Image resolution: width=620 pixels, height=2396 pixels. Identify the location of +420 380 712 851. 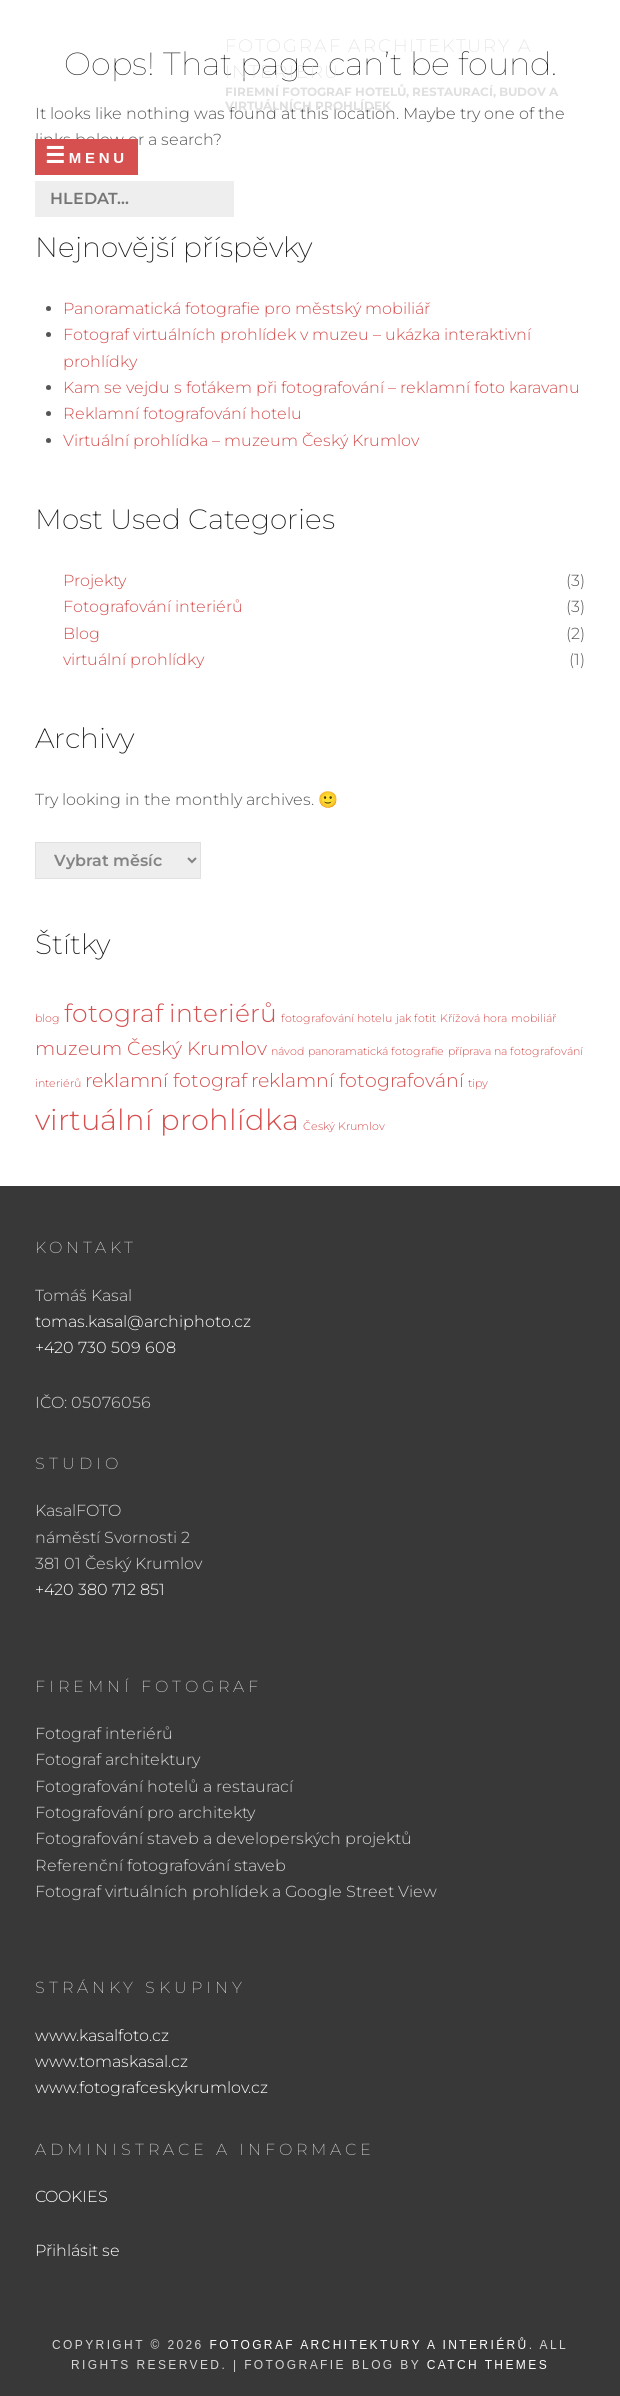
(100, 1589).